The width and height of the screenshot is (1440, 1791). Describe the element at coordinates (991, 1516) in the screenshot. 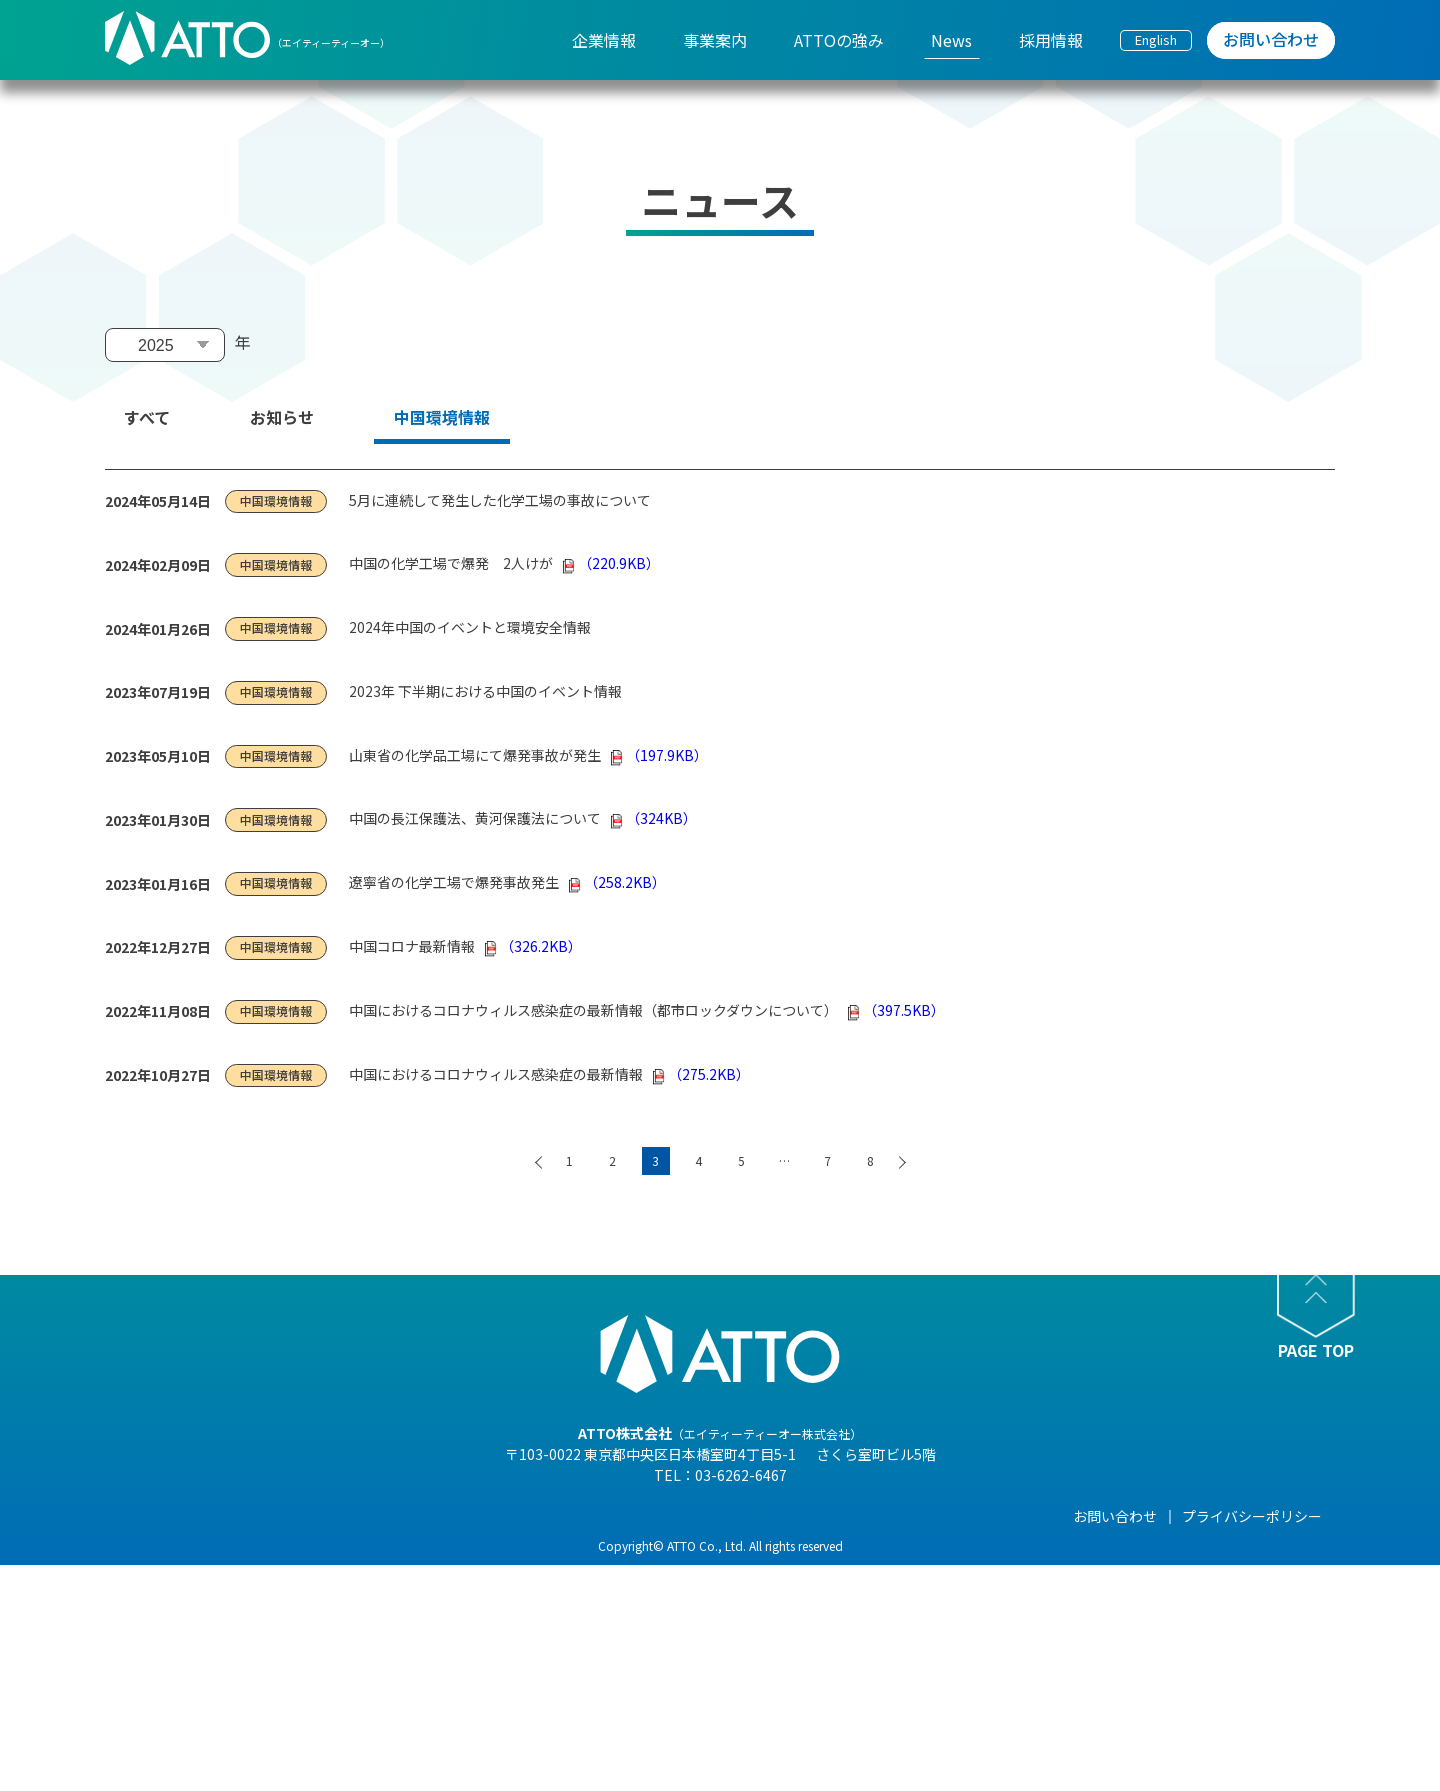

I see `採用情報` at that location.